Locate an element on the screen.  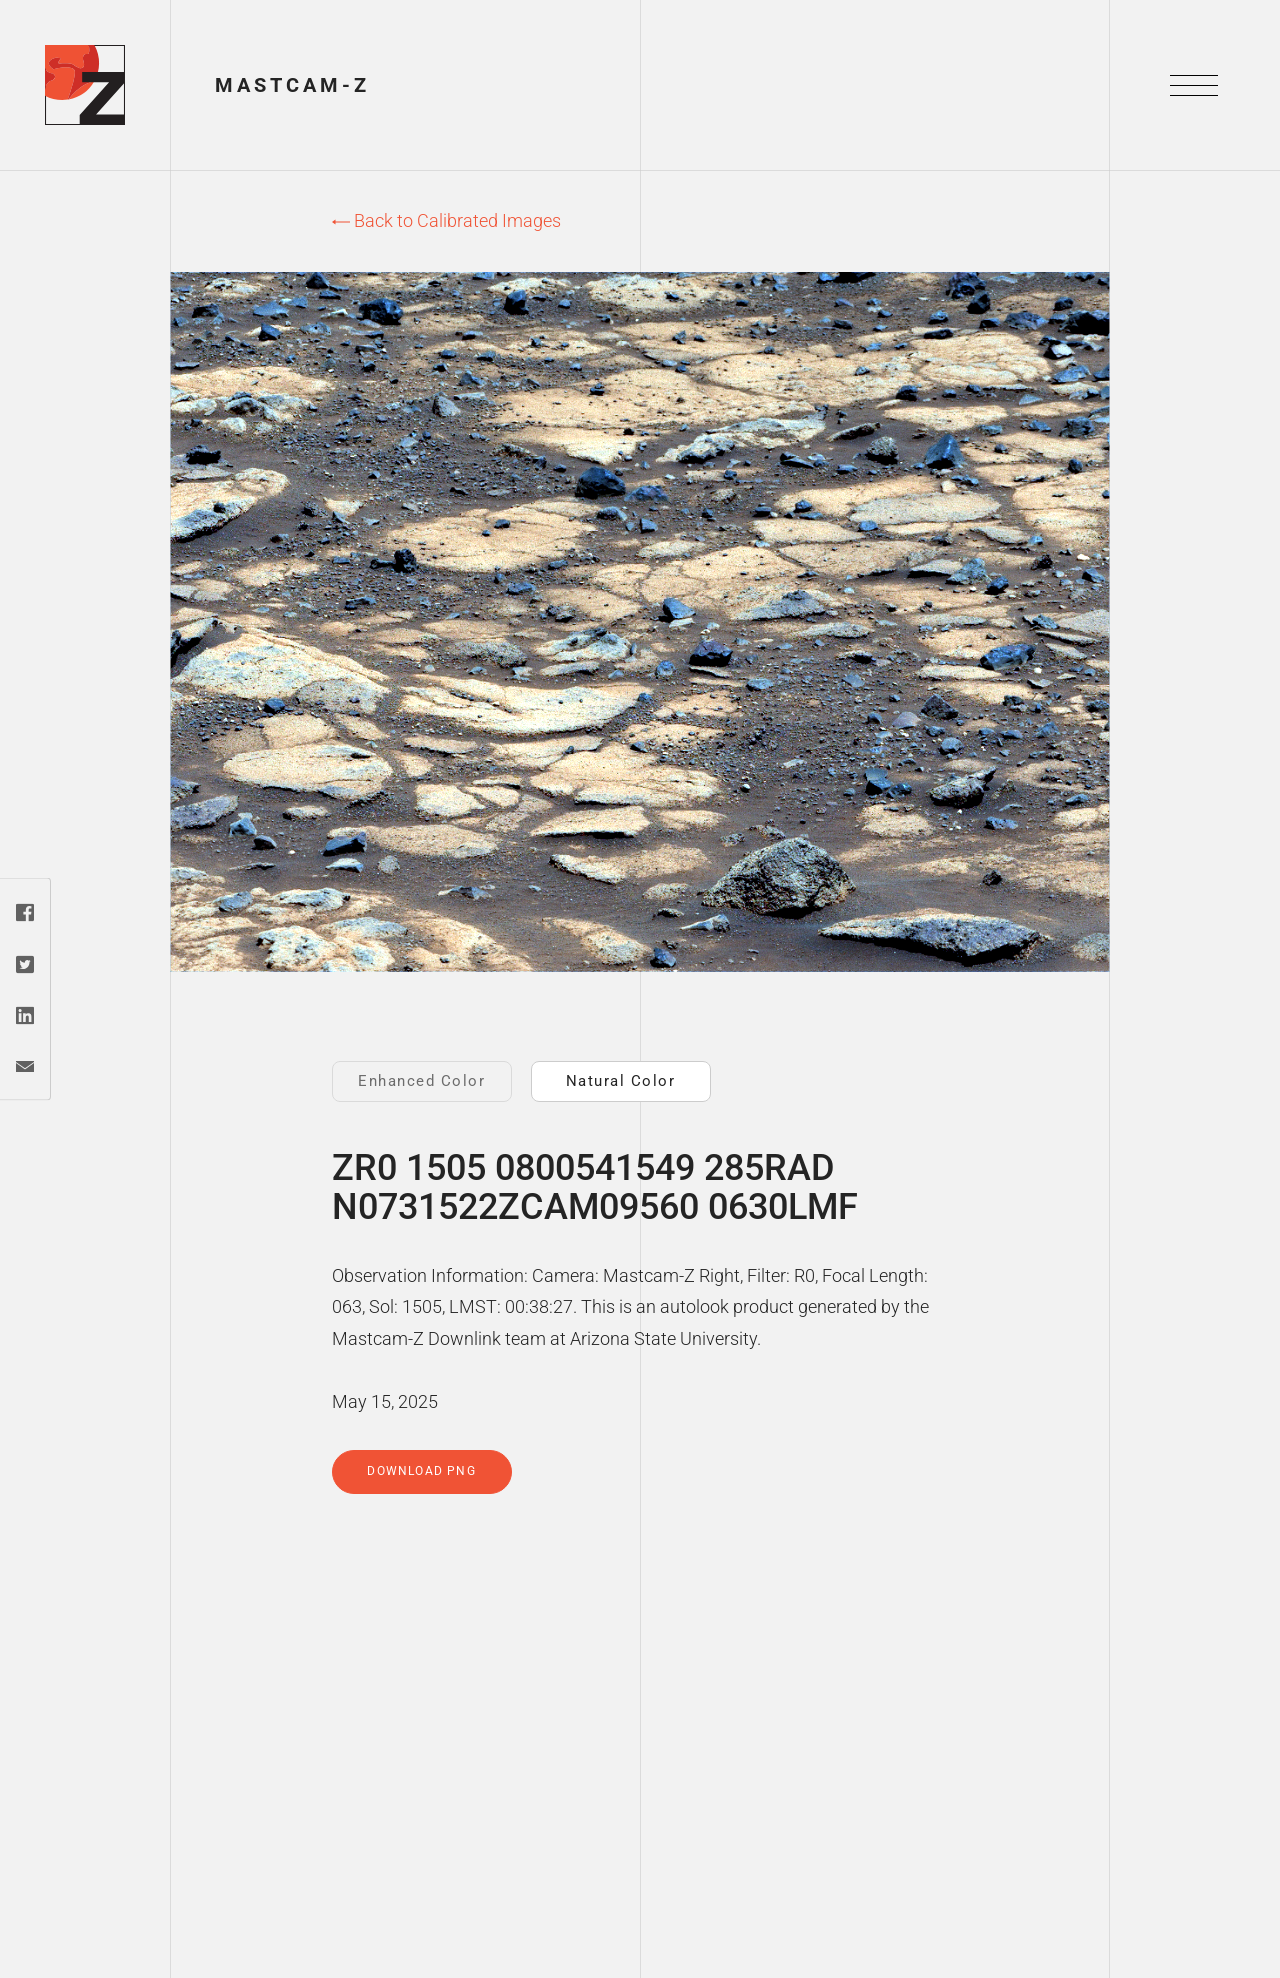
Download PNG is located at coordinates (421, 1471).